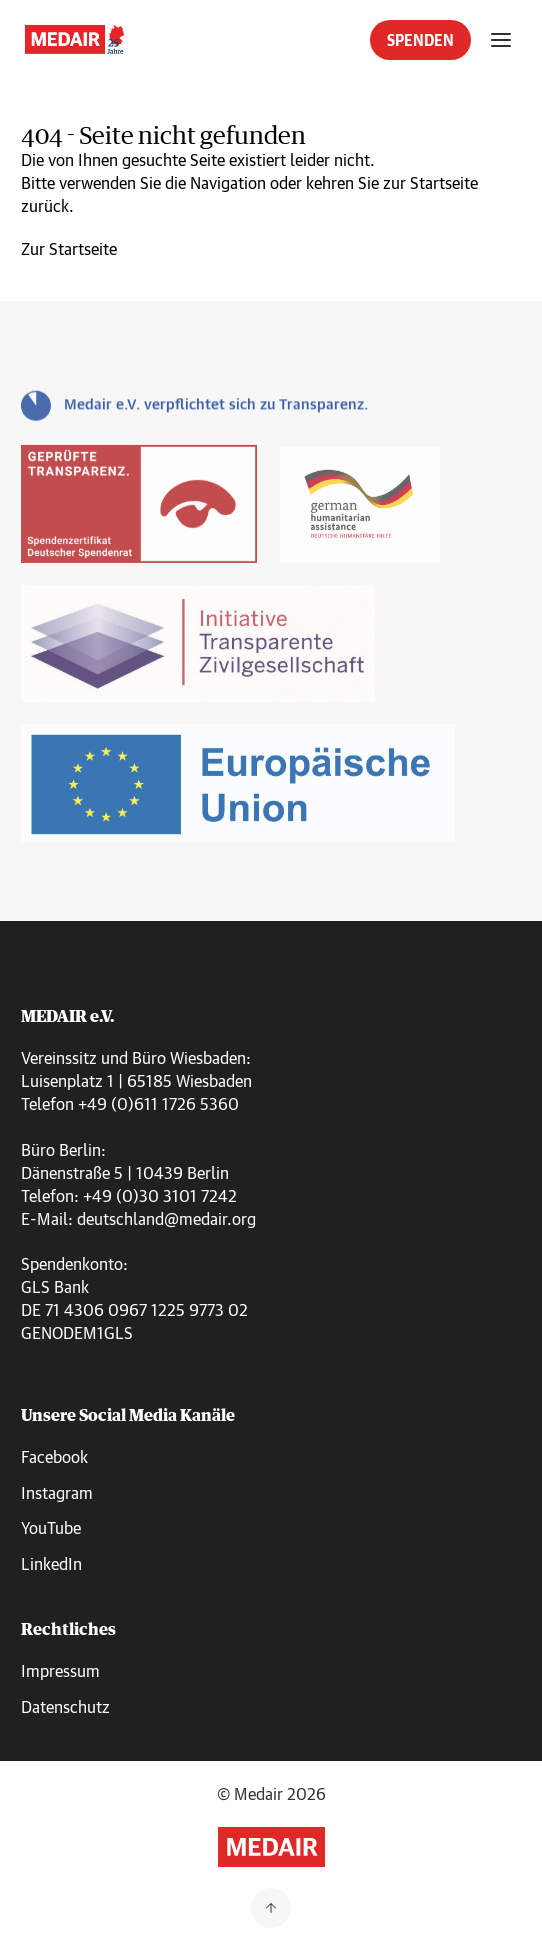 The height and width of the screenshot is (1950, 542). Describe the element at coordinates (51, 1563) in the screenshot. I see `LinkedIn` at that location.